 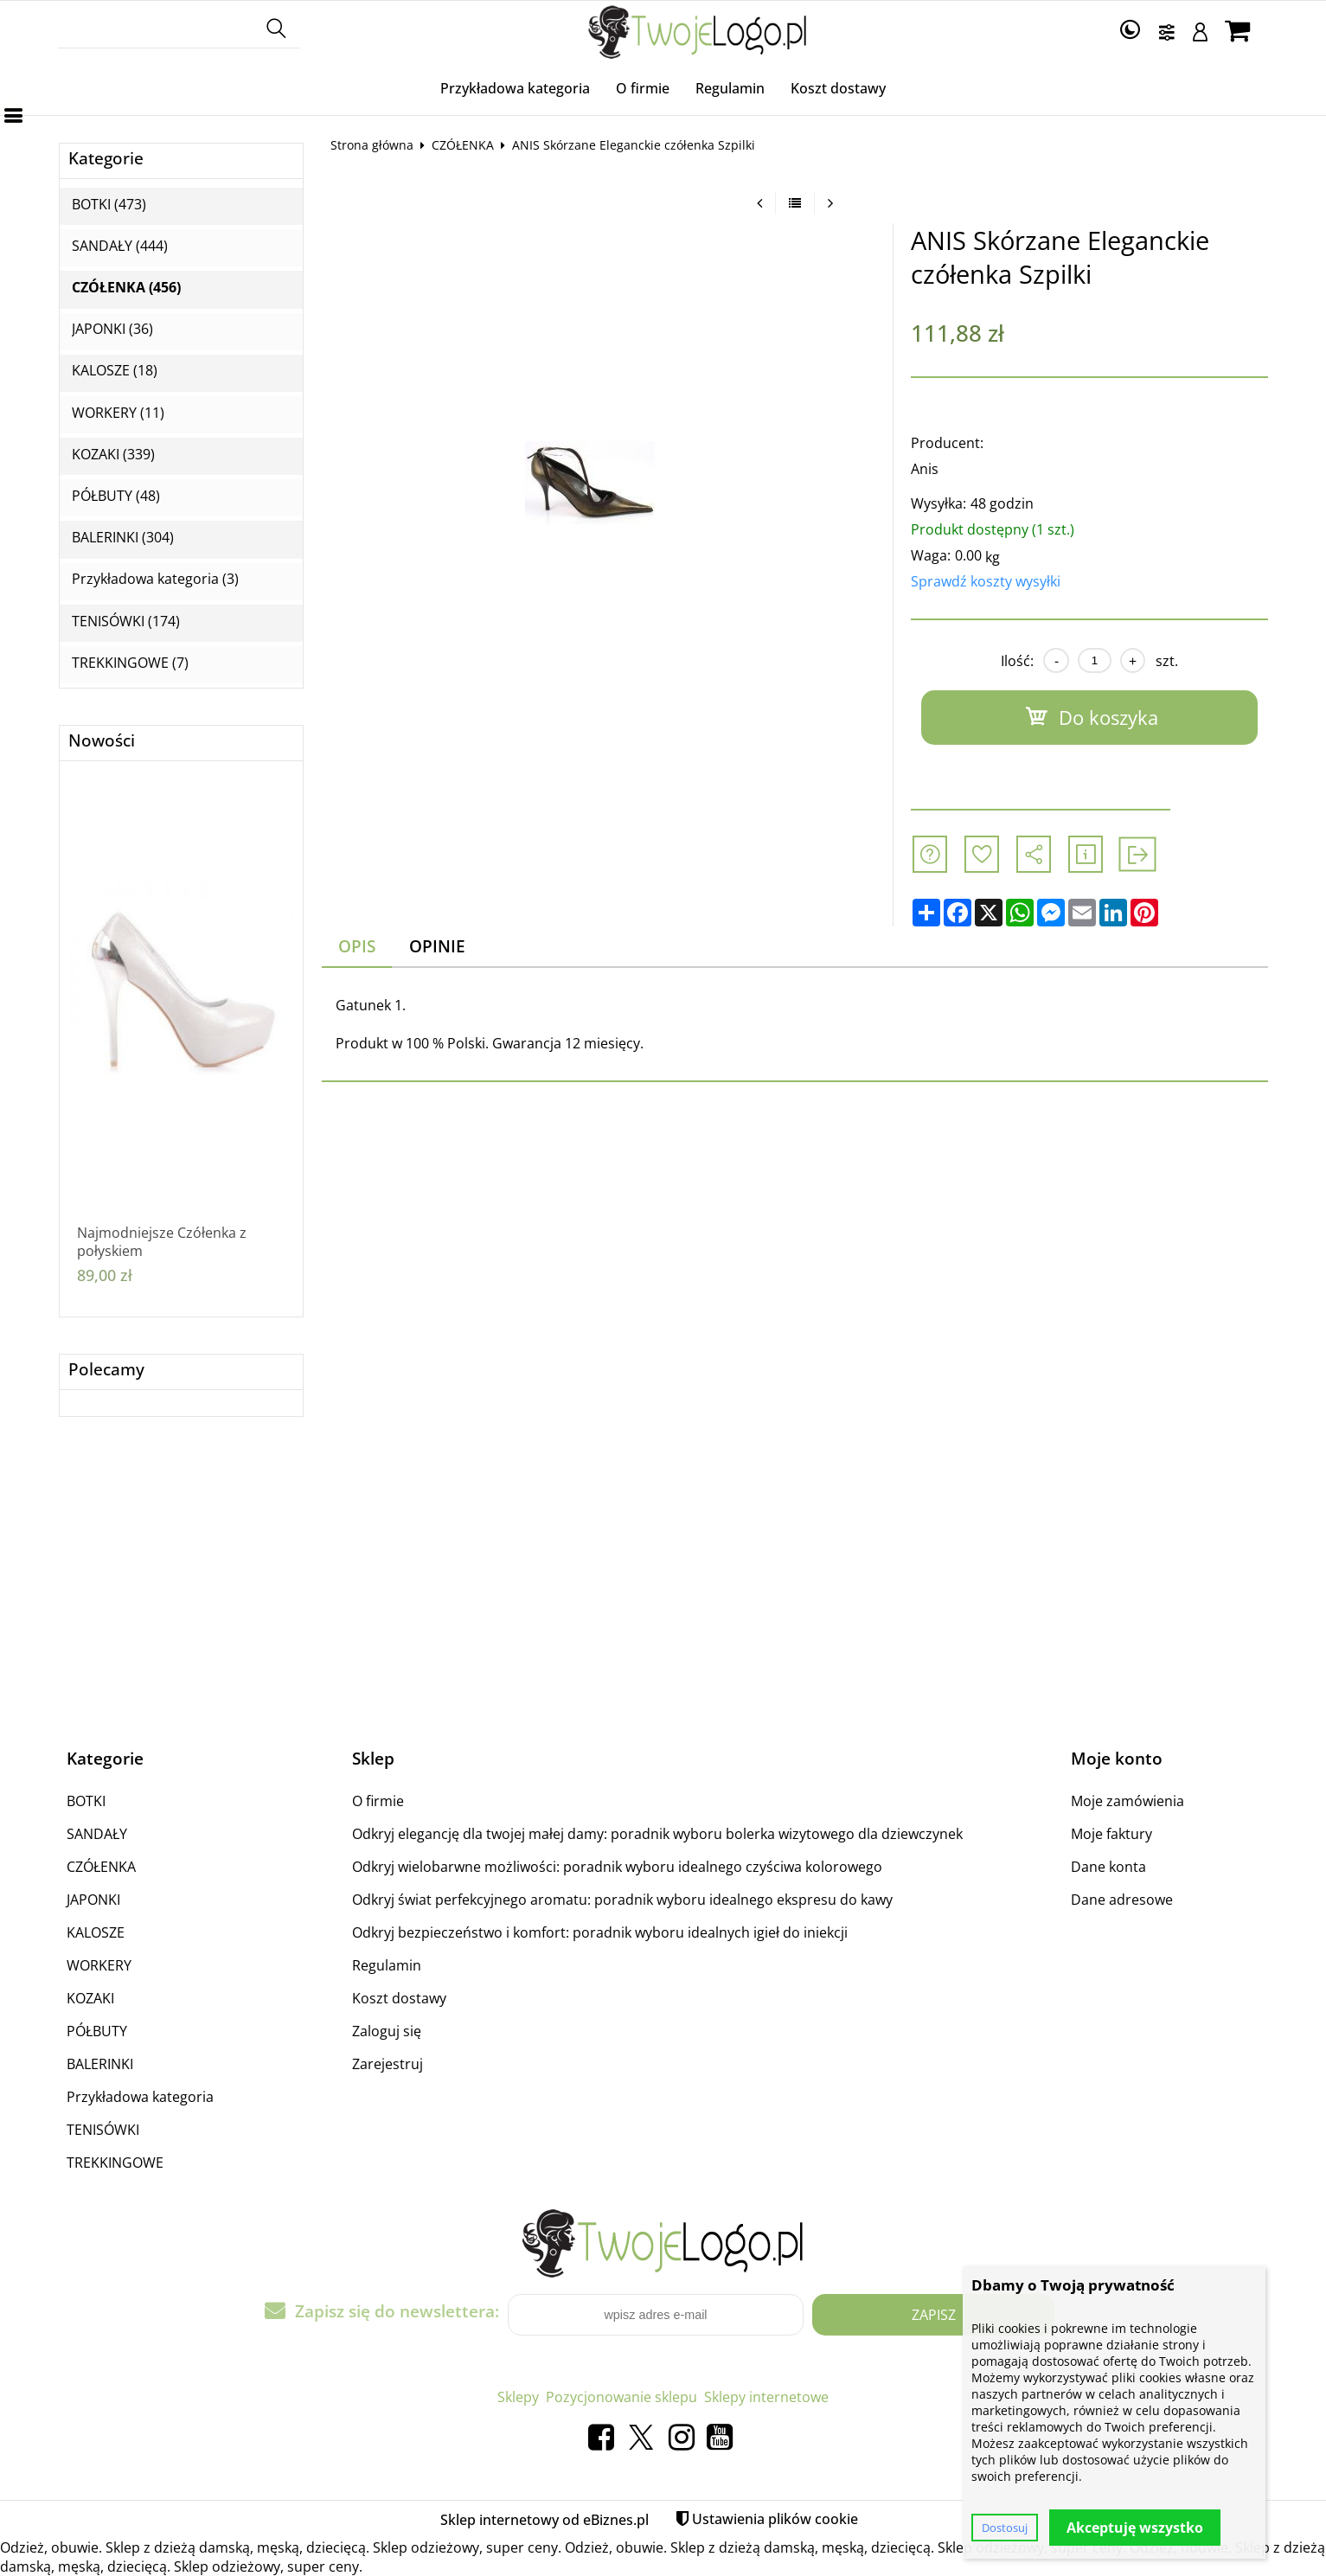 I want to click on BOTKI, so click(x=86, y=1800).